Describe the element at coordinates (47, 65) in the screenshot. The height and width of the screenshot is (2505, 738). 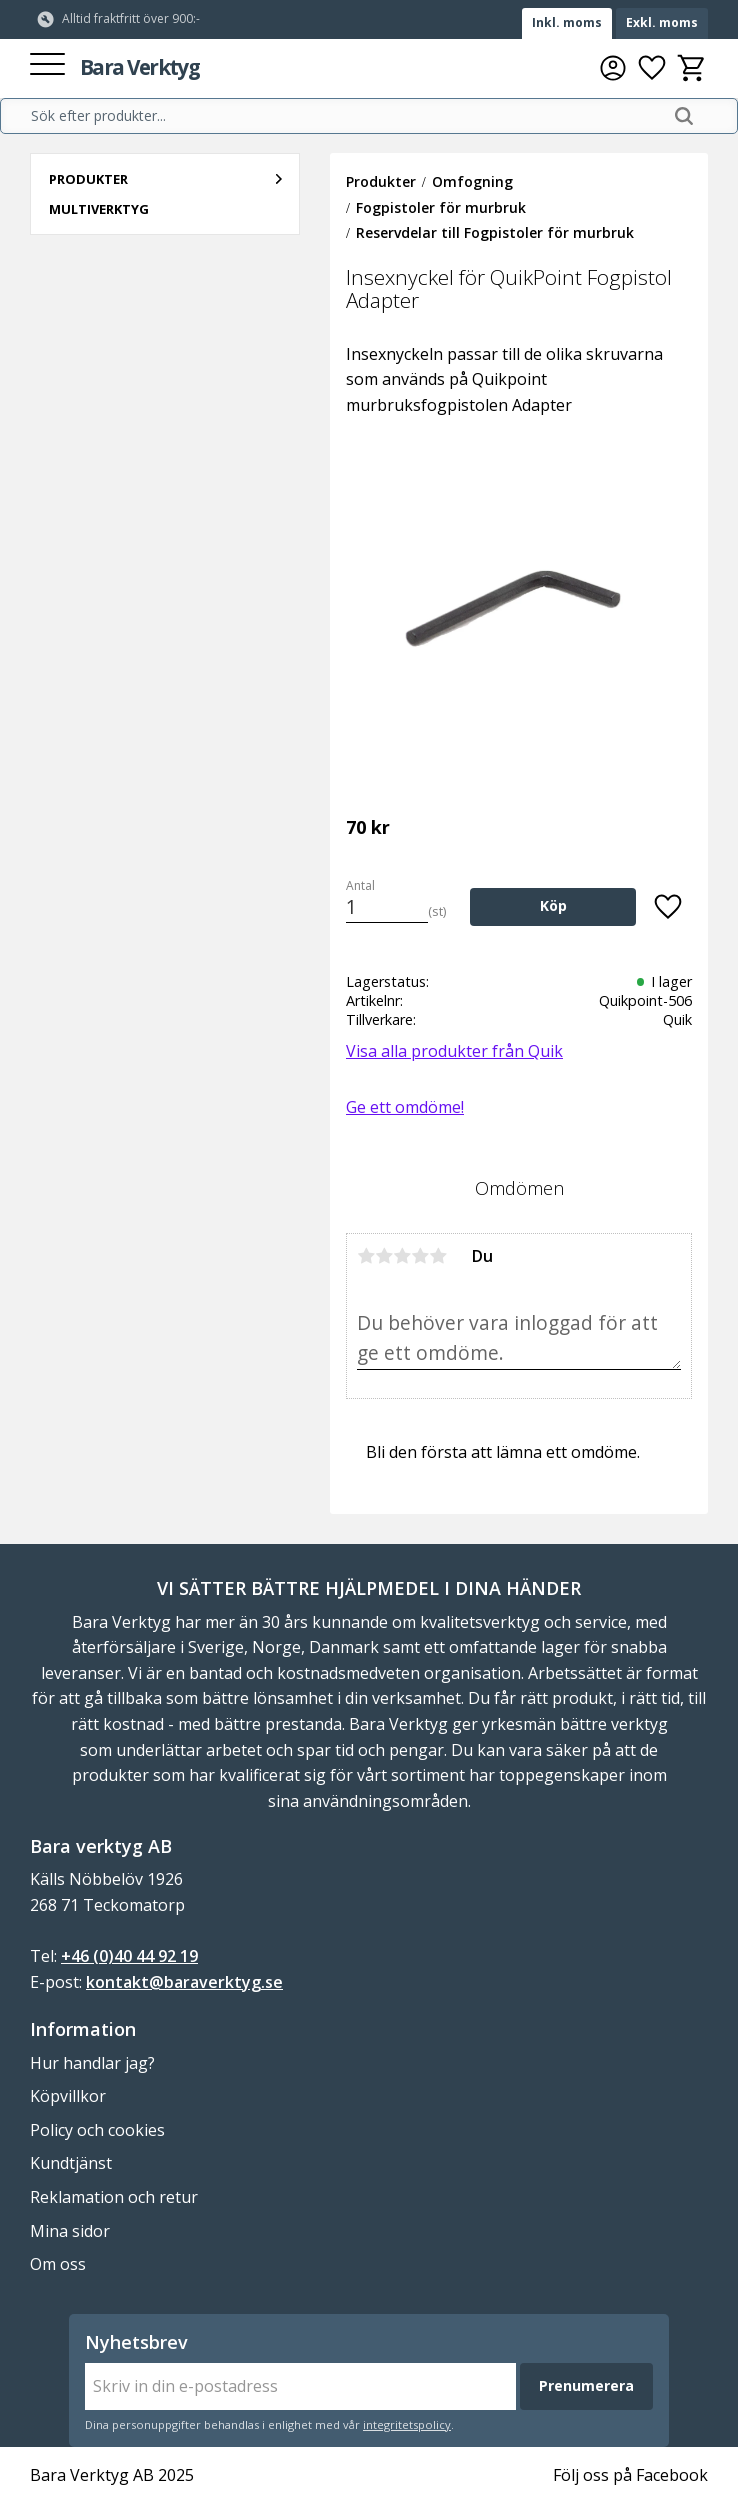
I see `[button]` at that location.